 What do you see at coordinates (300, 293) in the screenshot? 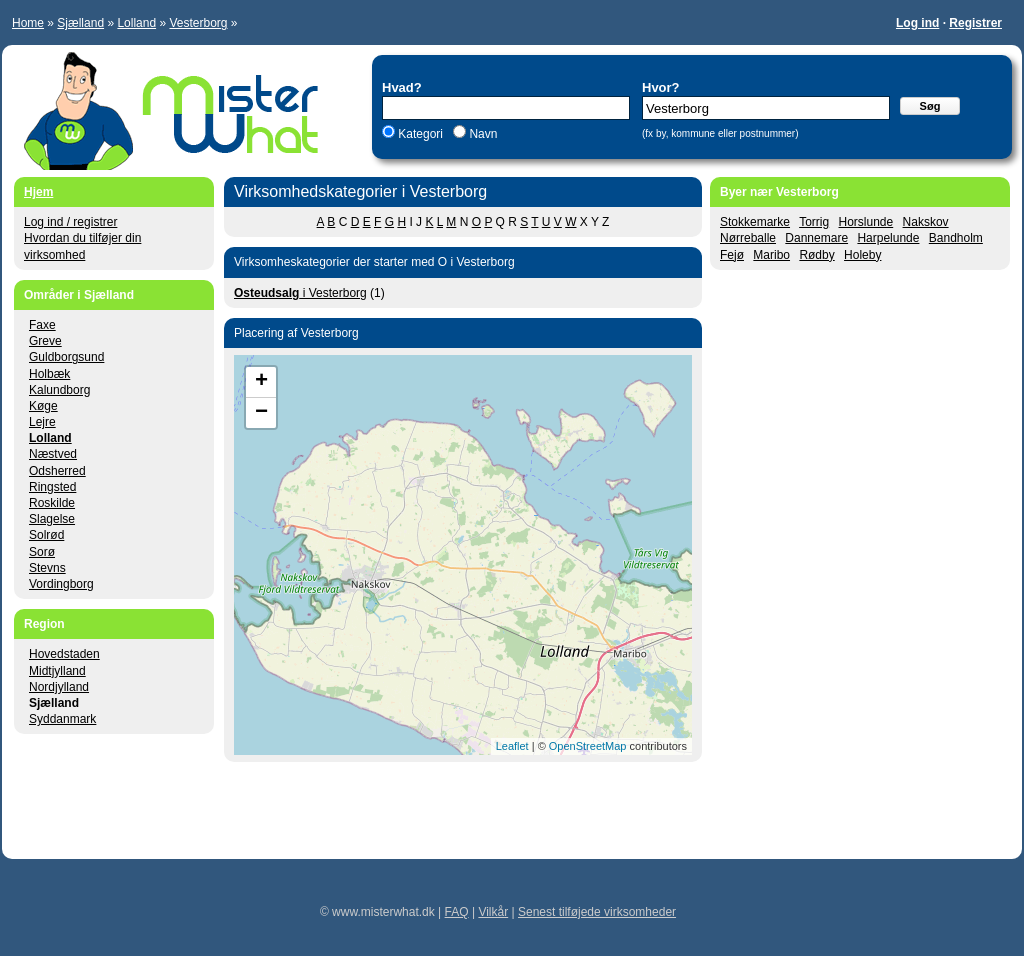
I see `i Vesterborg` at bounding box center [300, 293].